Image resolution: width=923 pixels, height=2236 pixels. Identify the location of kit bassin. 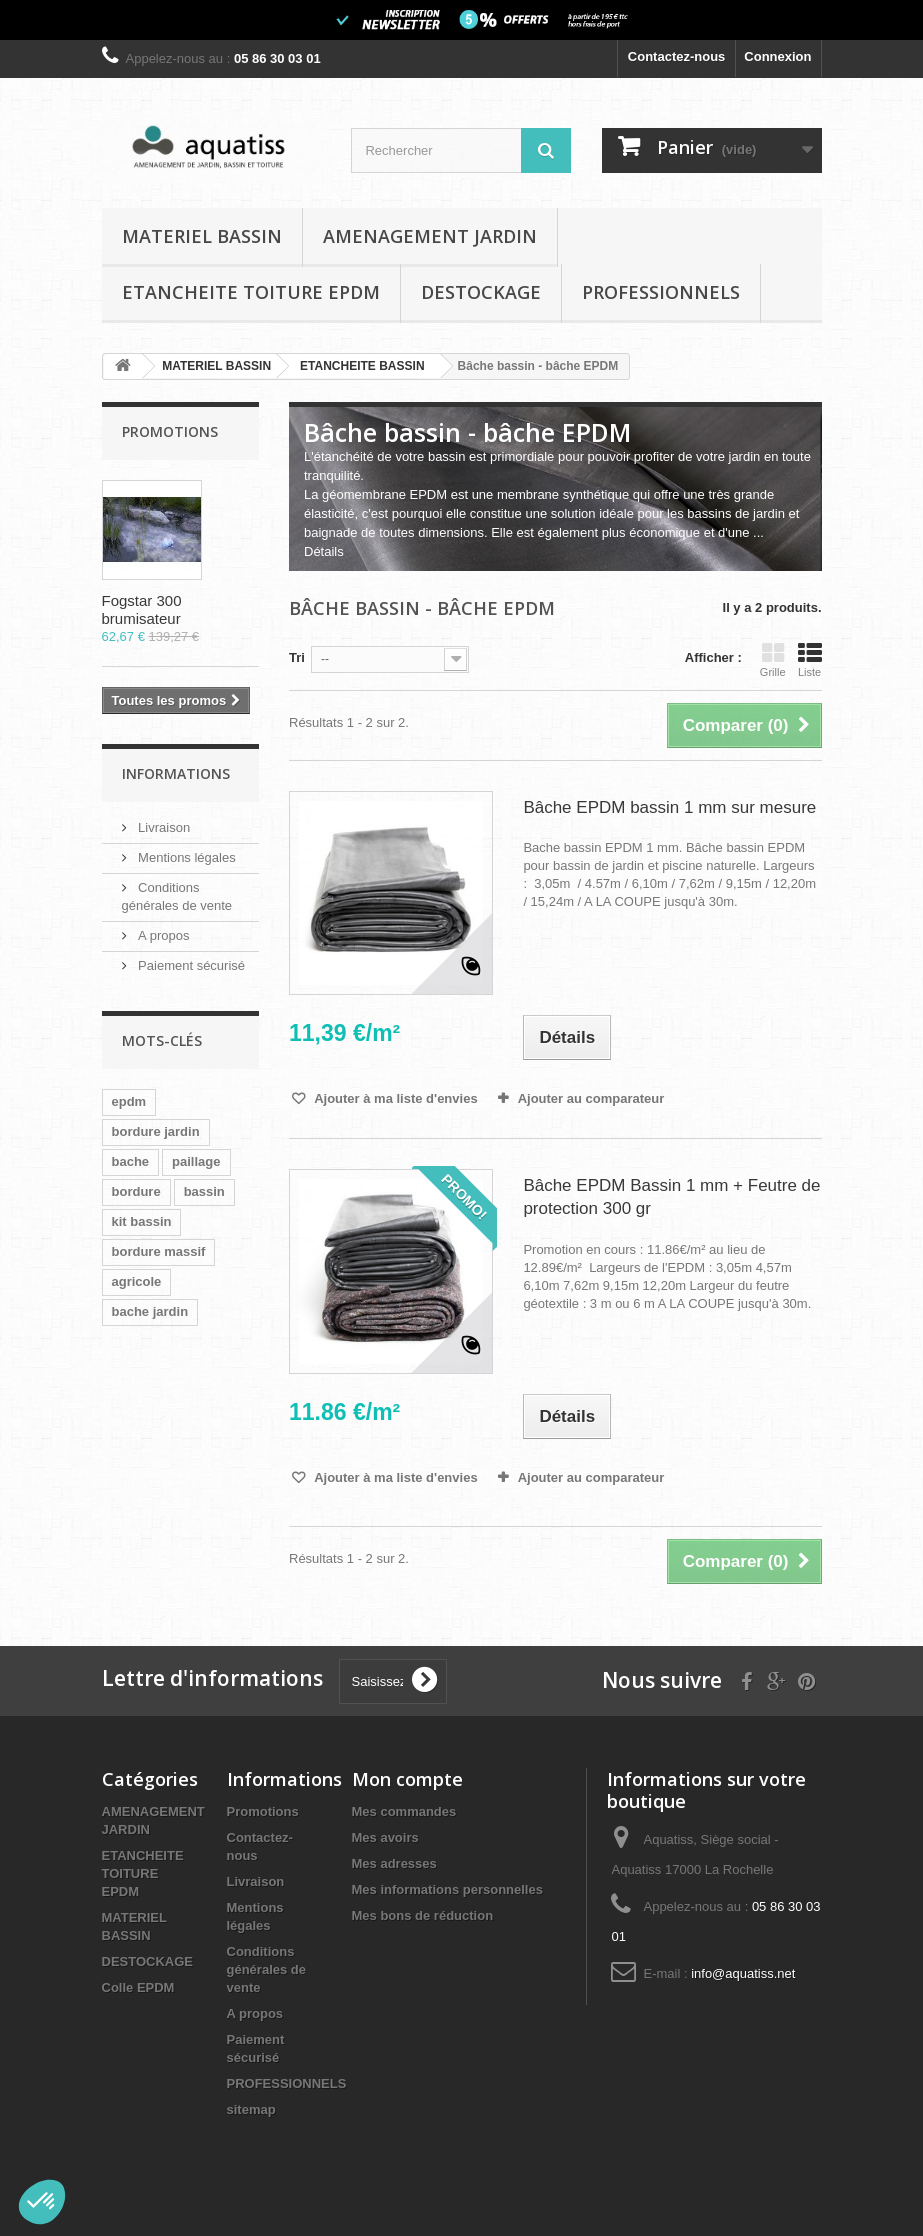
(142, 1221).